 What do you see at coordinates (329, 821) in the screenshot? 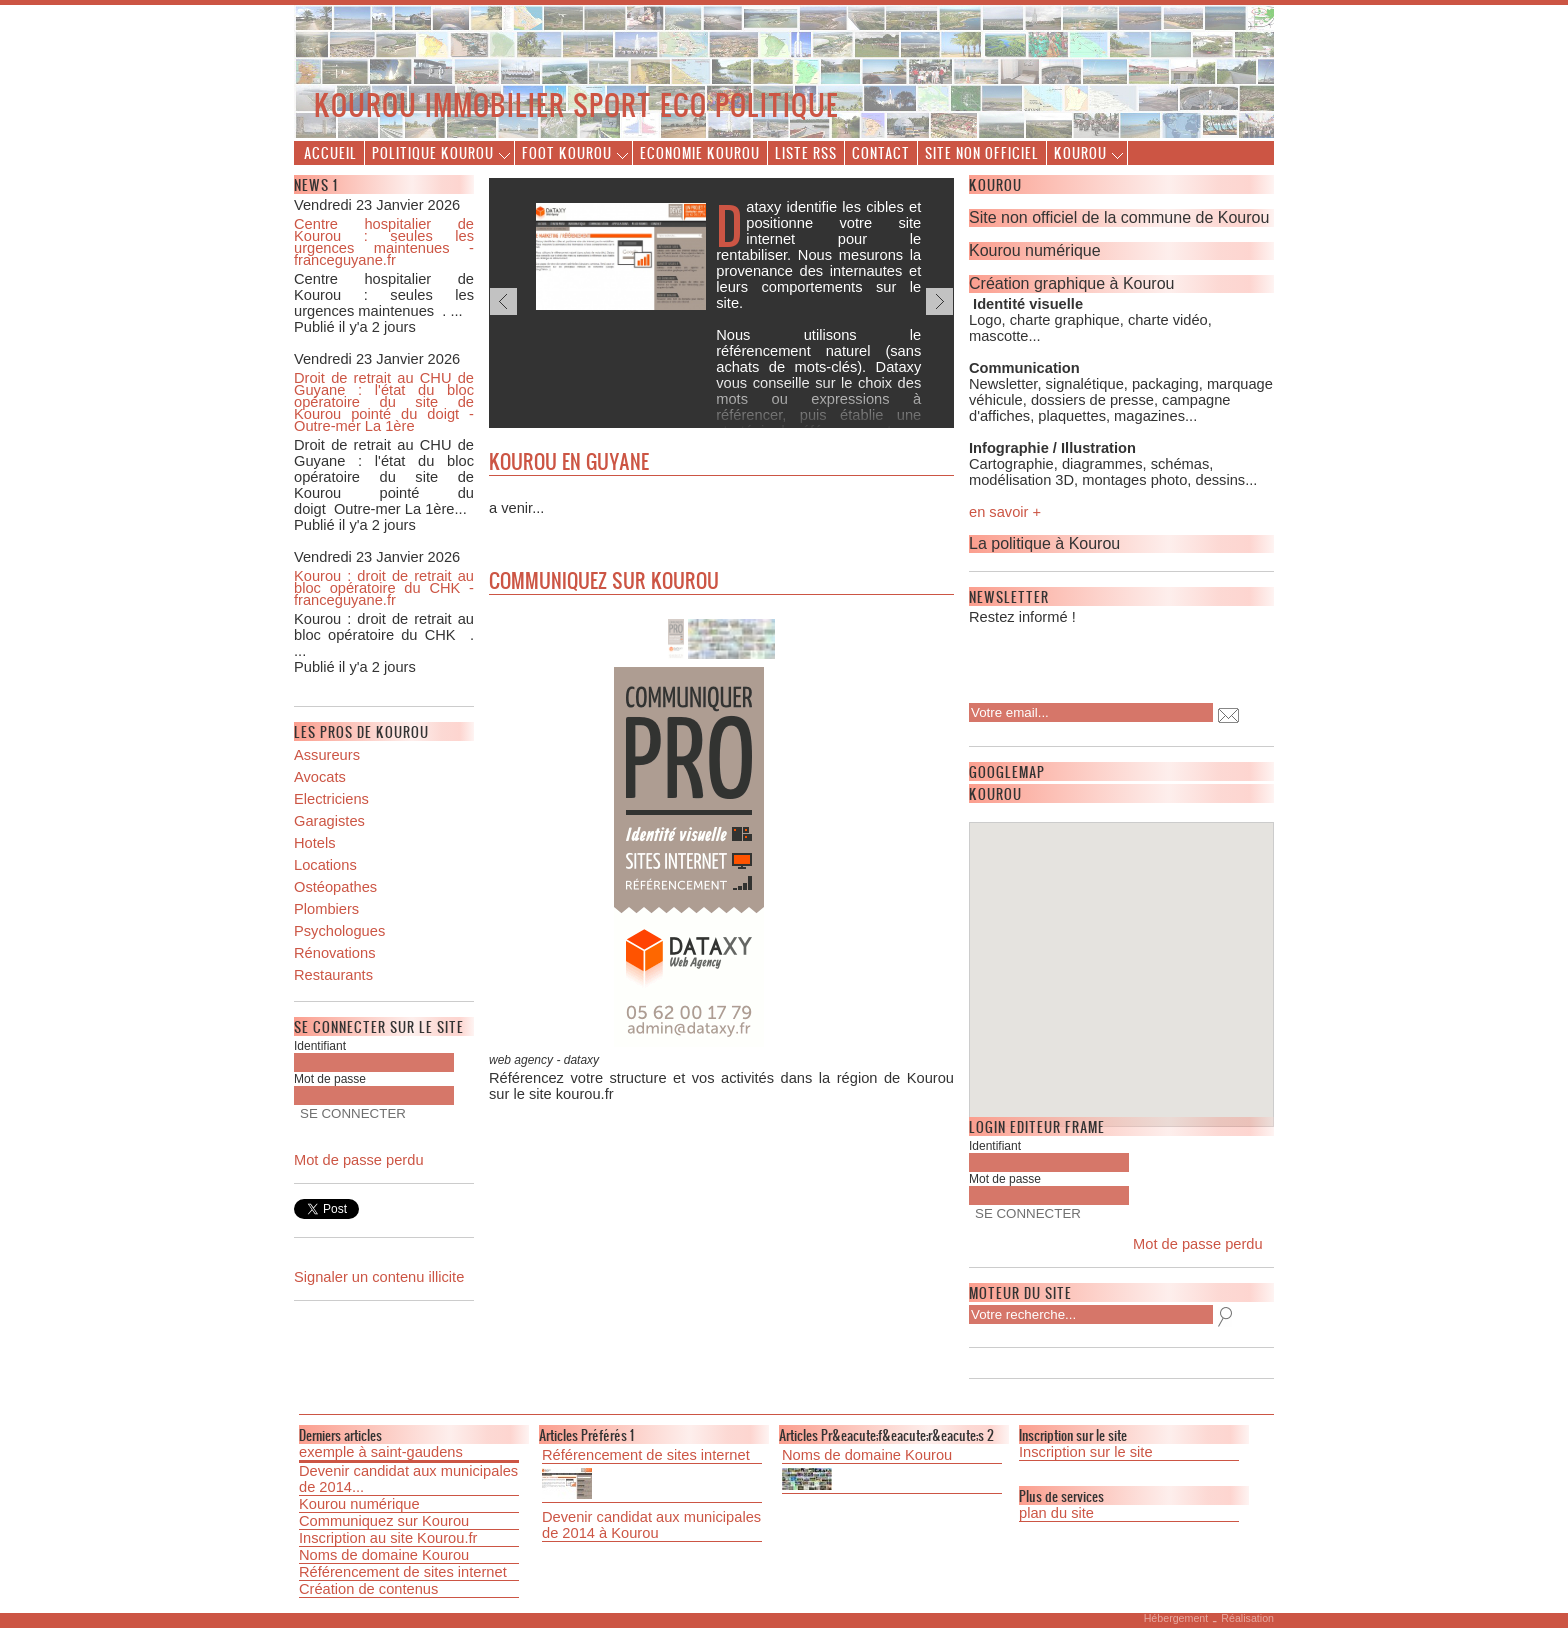
I see `Garagistes` at bounding box center [329, 821].